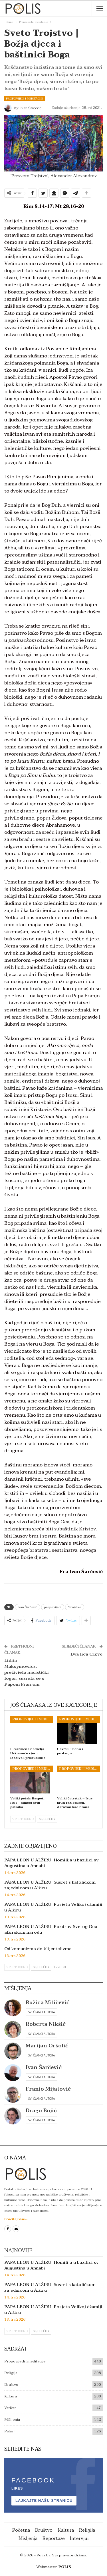 The image size is (107, 2576). What do you see at coordinates (11, 2384) in the screenshot?
I see `Društvo` at bounding box center [11, 2384].